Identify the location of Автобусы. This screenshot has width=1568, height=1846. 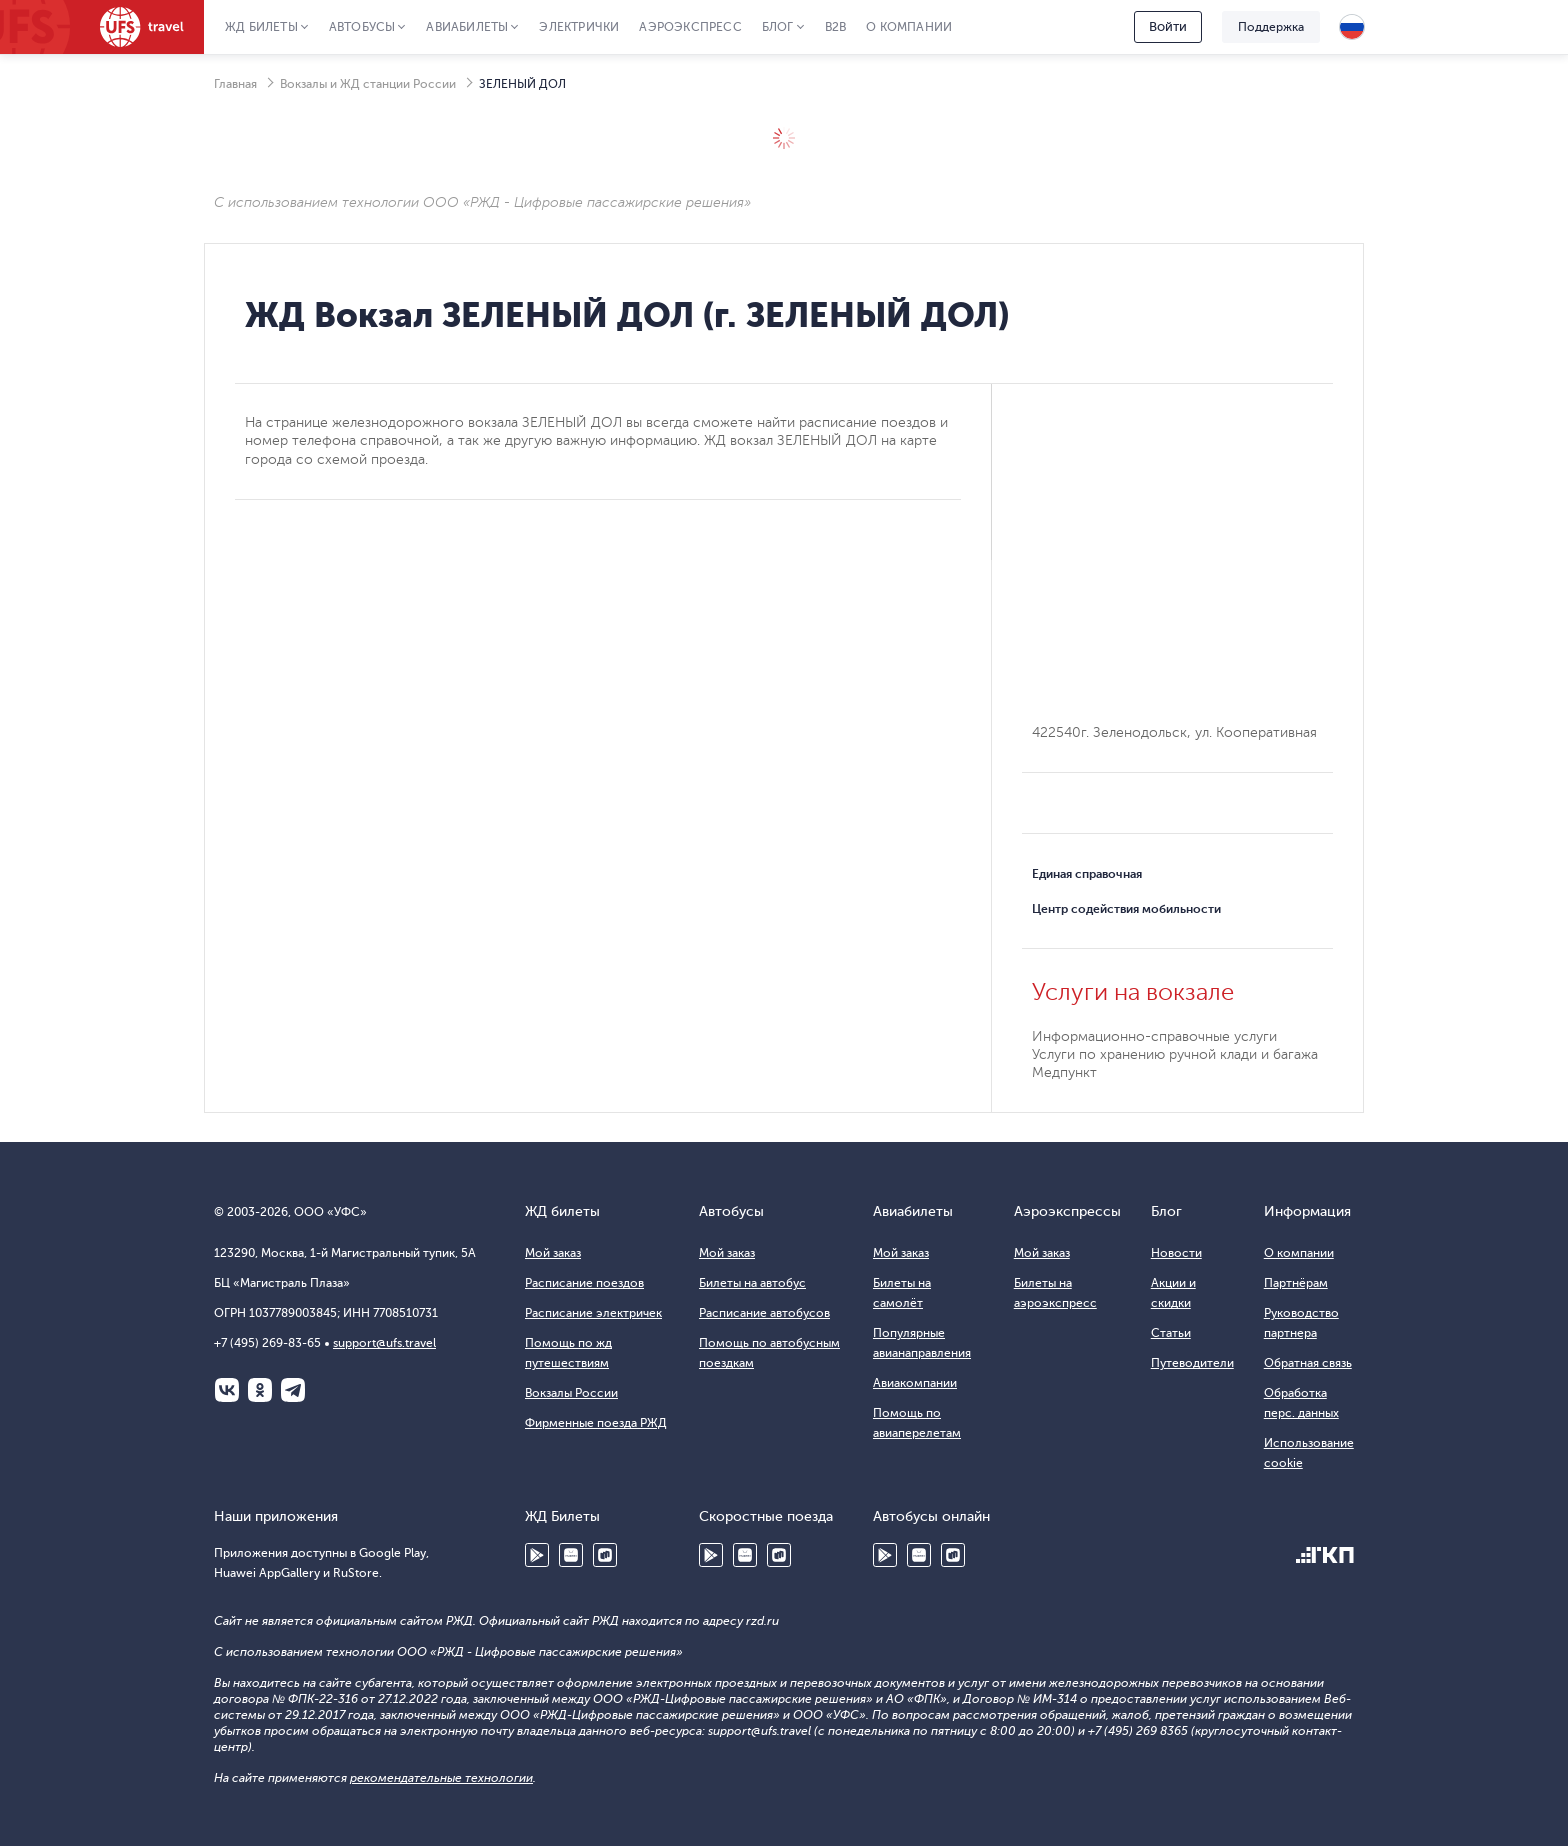
(362, 27).